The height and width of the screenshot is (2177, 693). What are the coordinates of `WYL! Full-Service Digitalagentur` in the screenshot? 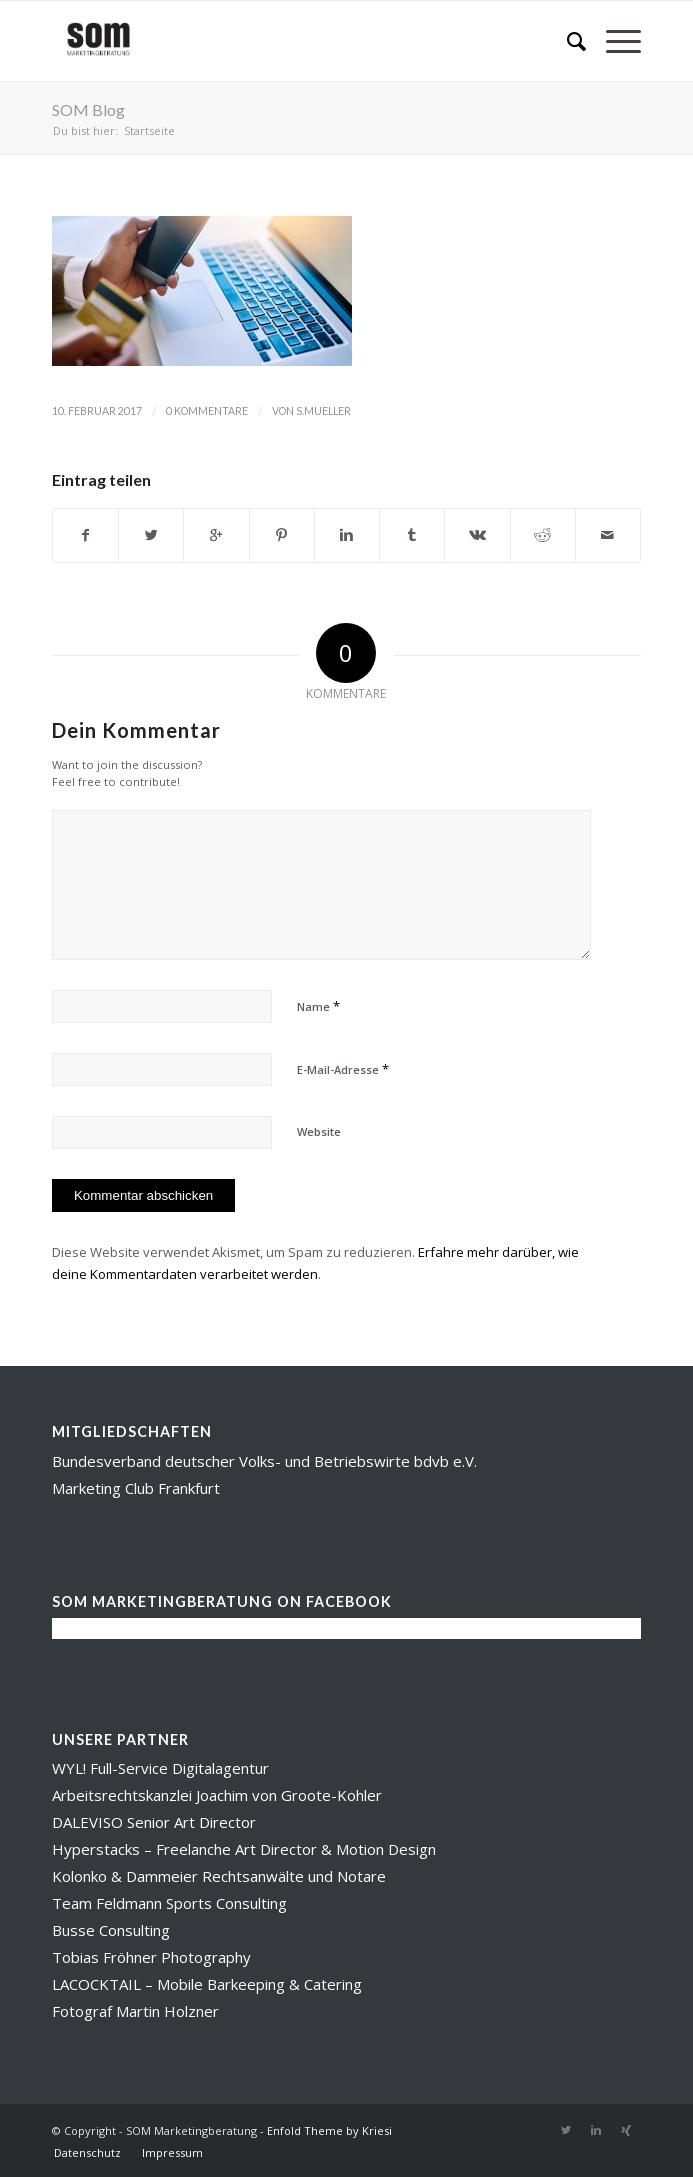 It's located at (160, 1768).